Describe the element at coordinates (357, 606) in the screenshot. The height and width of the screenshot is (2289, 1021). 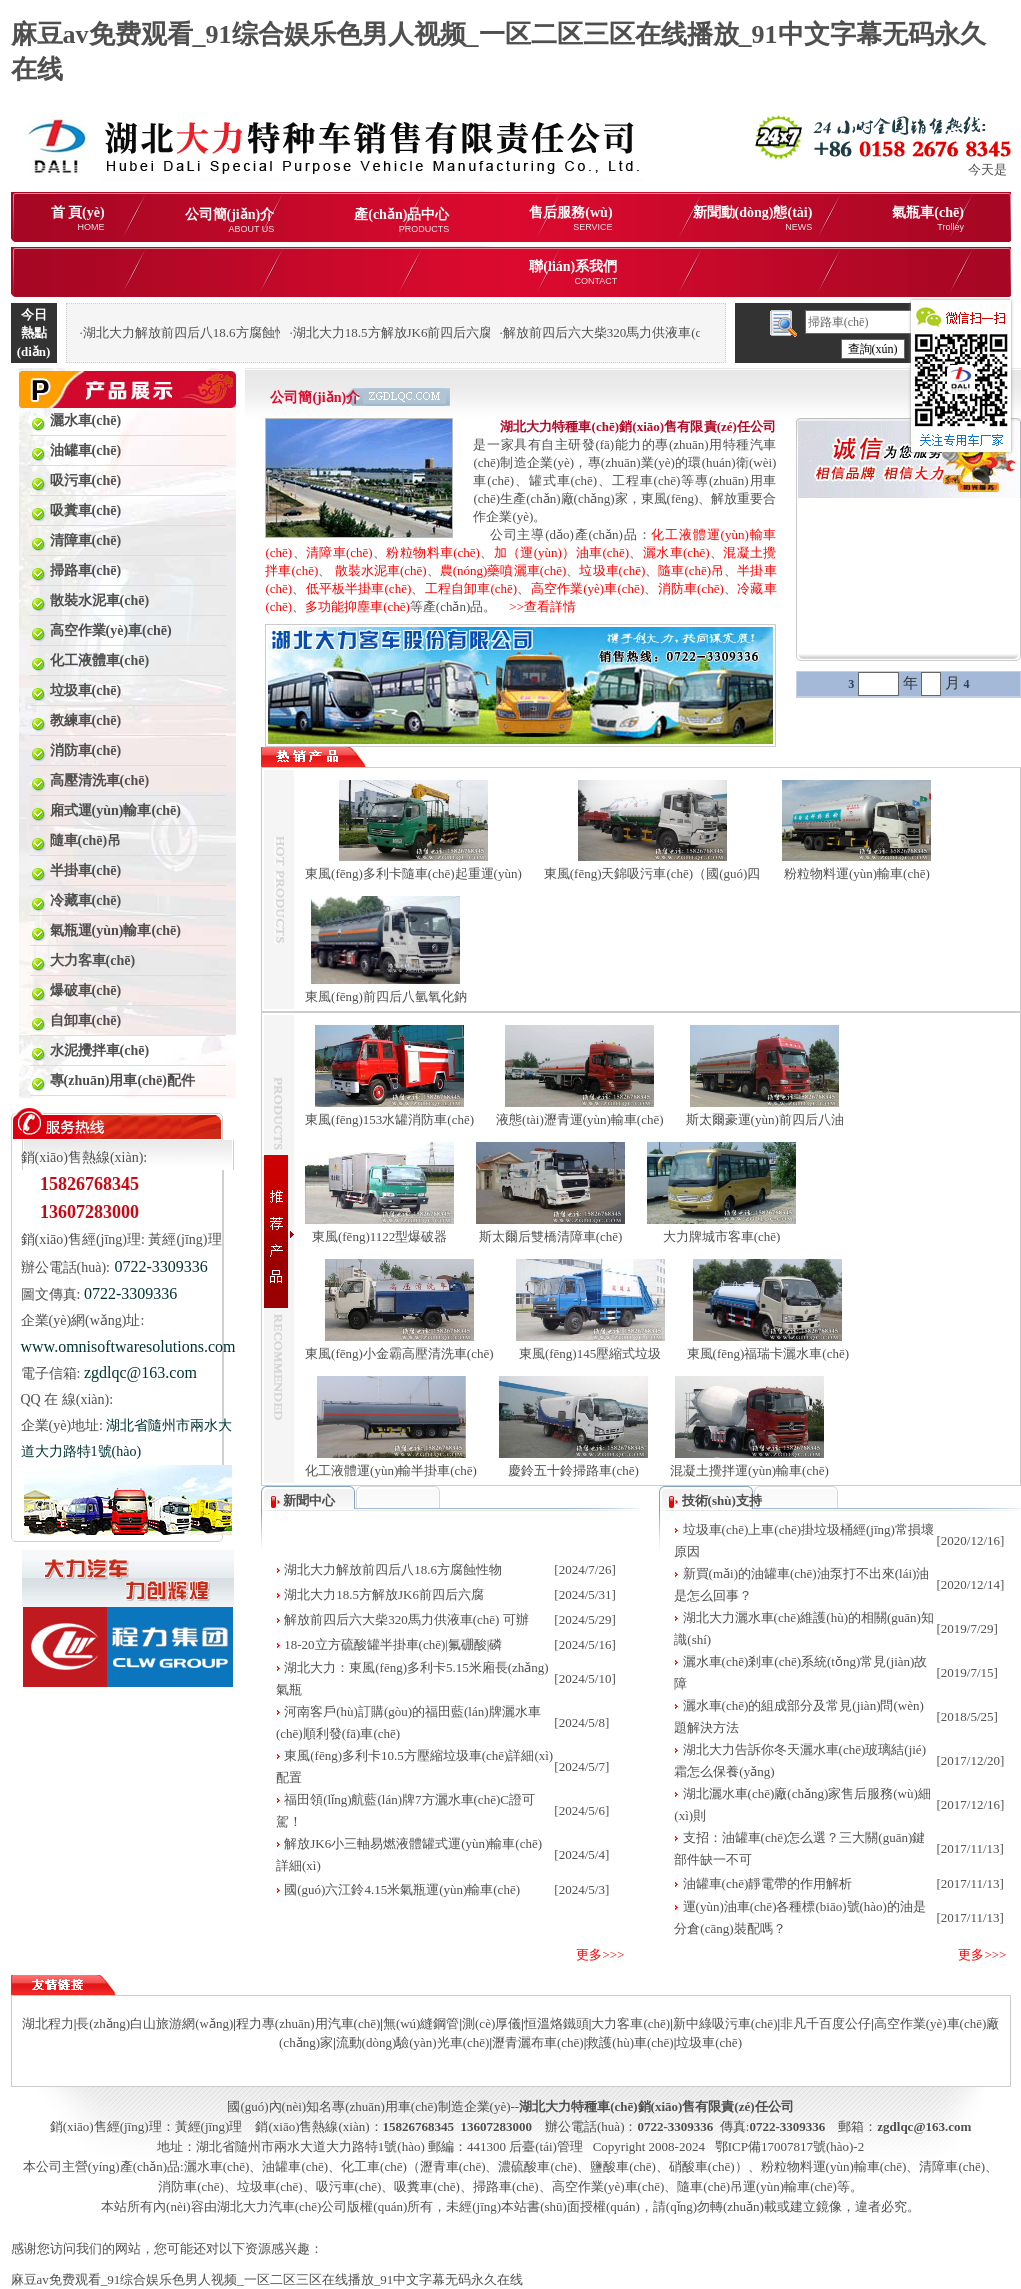
I see `多功能抑塵車(chē)` at that location.